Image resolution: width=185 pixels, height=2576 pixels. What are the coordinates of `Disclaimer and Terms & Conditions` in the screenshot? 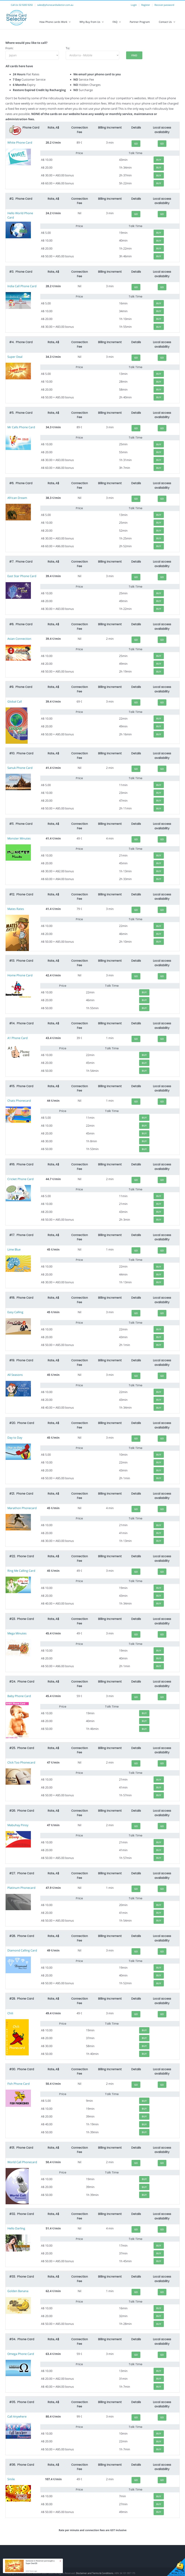 It's located at (94, 2573).